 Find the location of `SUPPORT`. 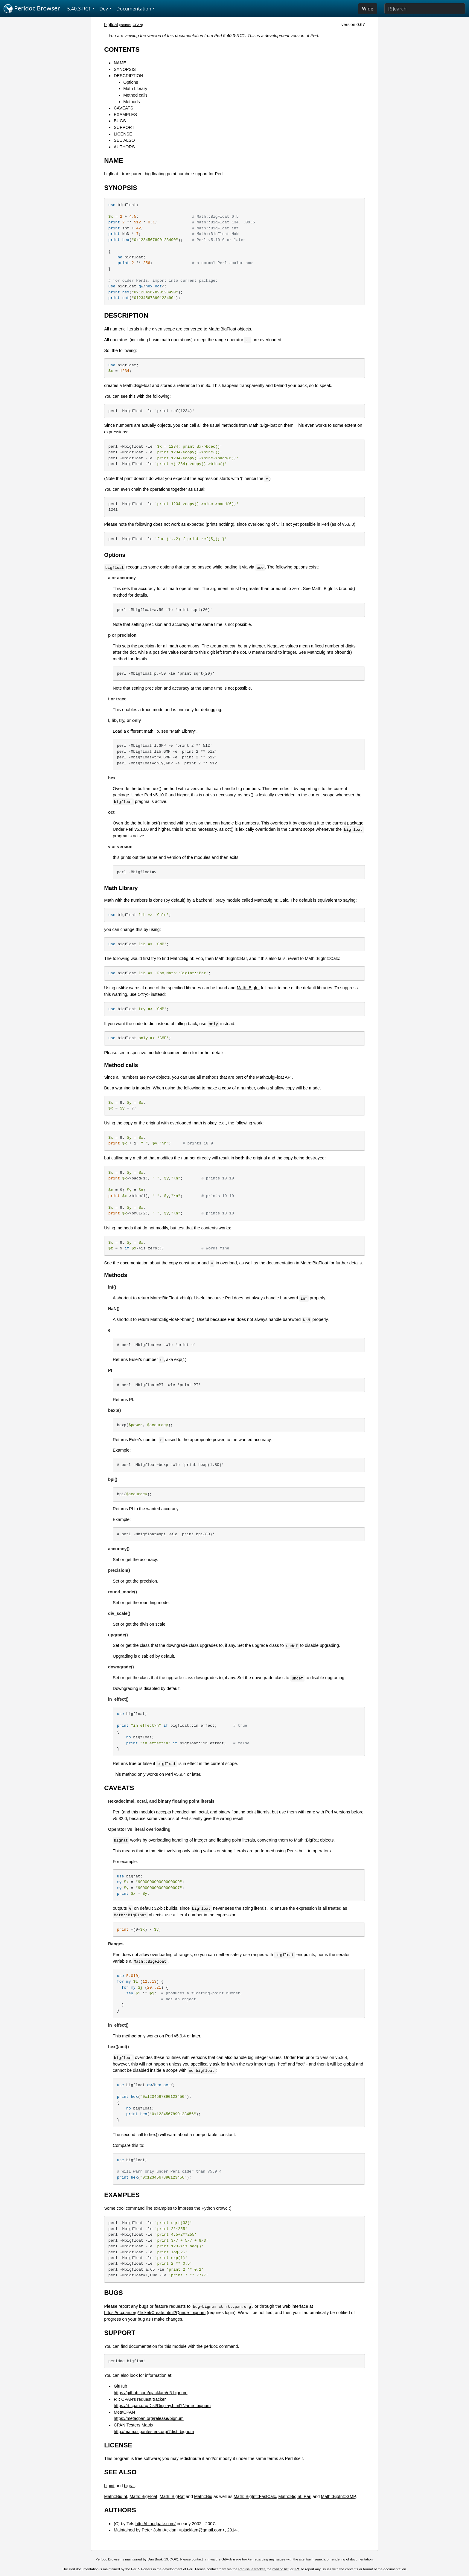

SUPPORT is located at coordinates (124, 127).